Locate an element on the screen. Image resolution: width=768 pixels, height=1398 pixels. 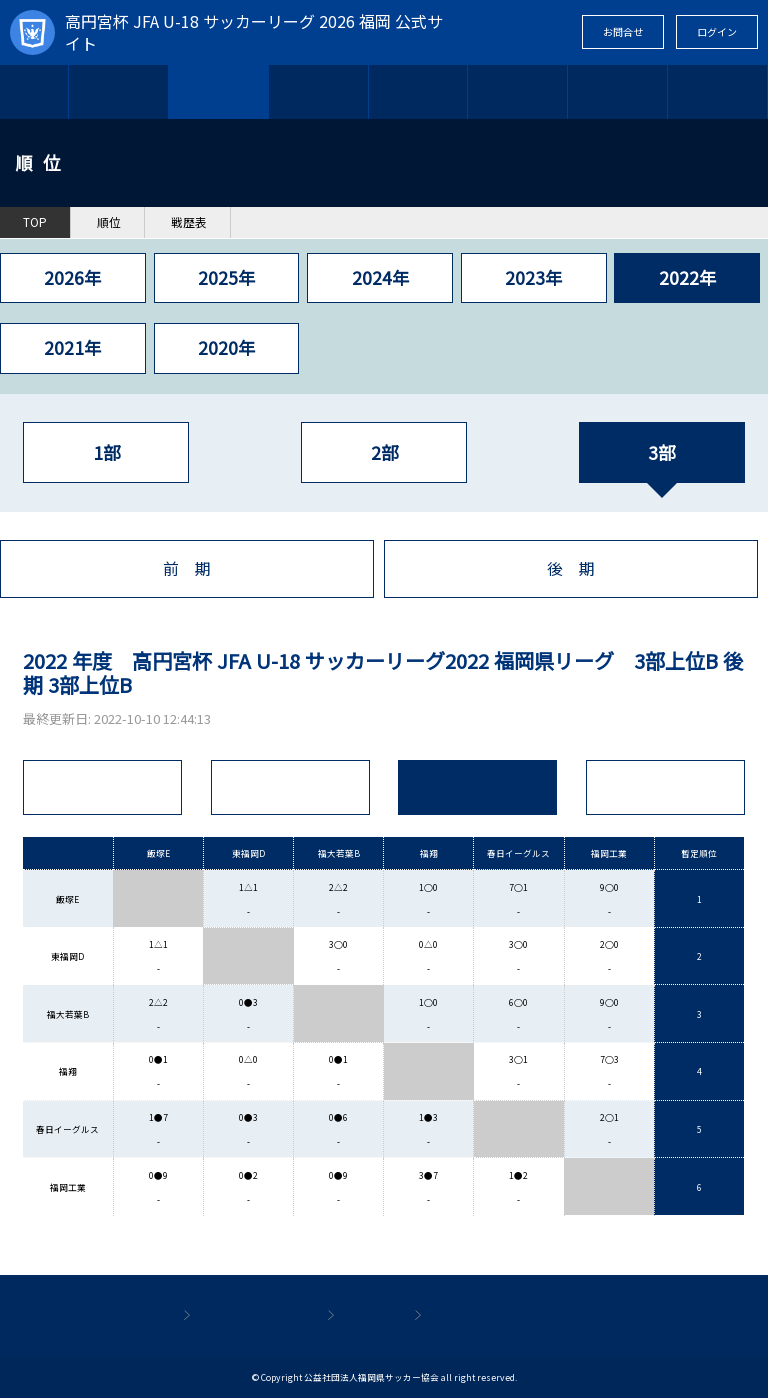
戦績表 is located at coordinates (478, 787).